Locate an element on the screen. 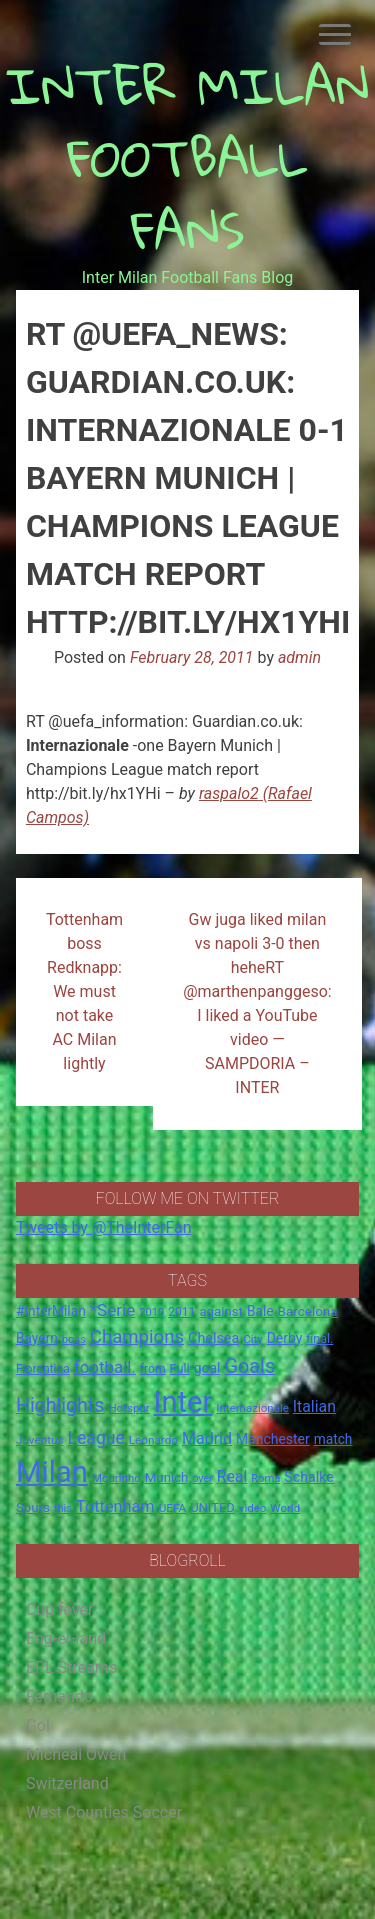 This screenshot has height=1919, width=375. Barcelona [Barcelona (21 items)] is located at coordinates (308, 1311).